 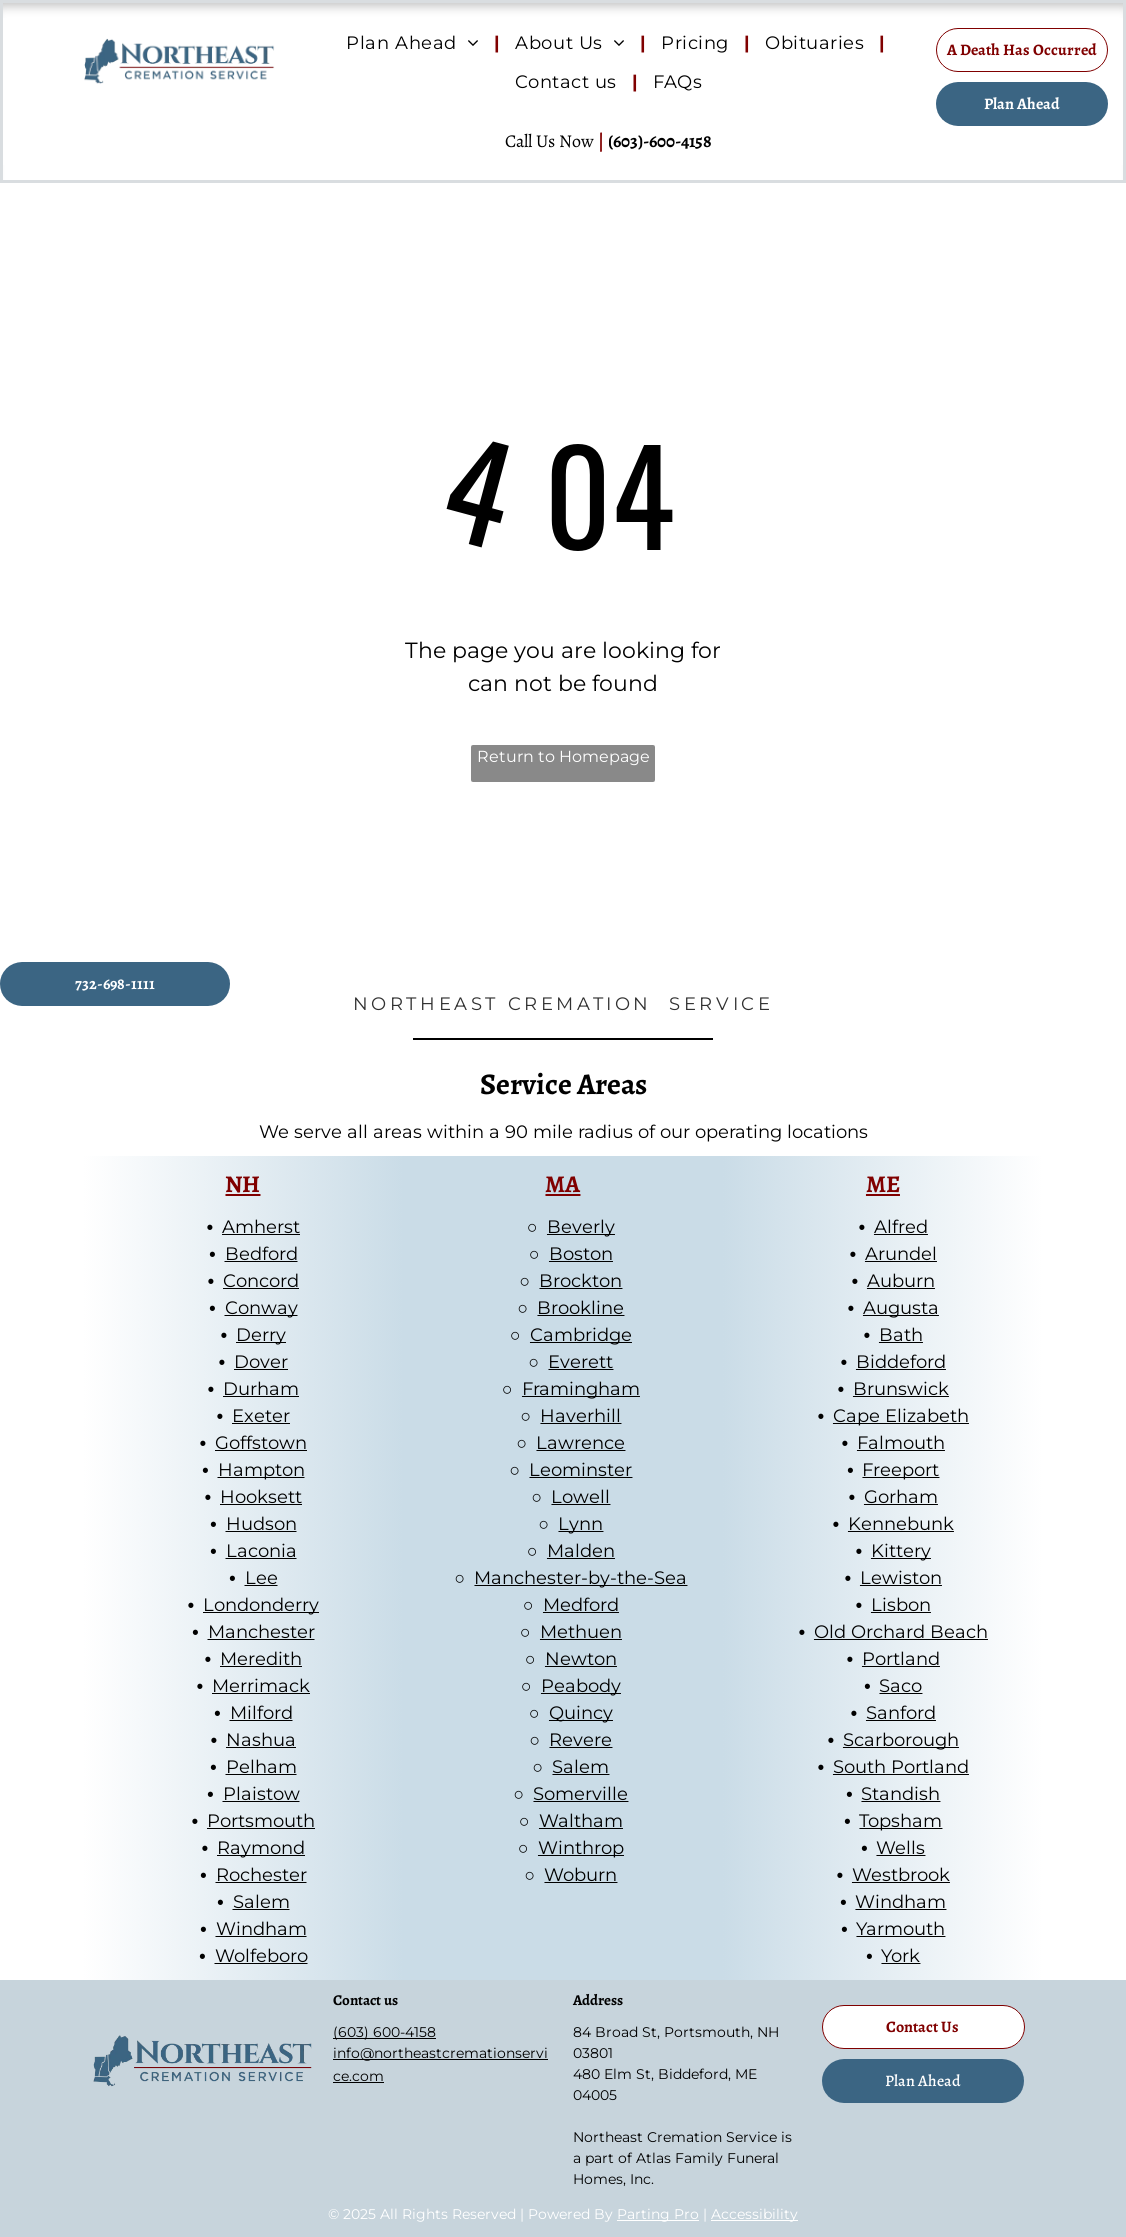 What do you see at coordinates (261, 1956) in the screenshot?
I see `Wolfeboro` at bounding box center [261, 1956].